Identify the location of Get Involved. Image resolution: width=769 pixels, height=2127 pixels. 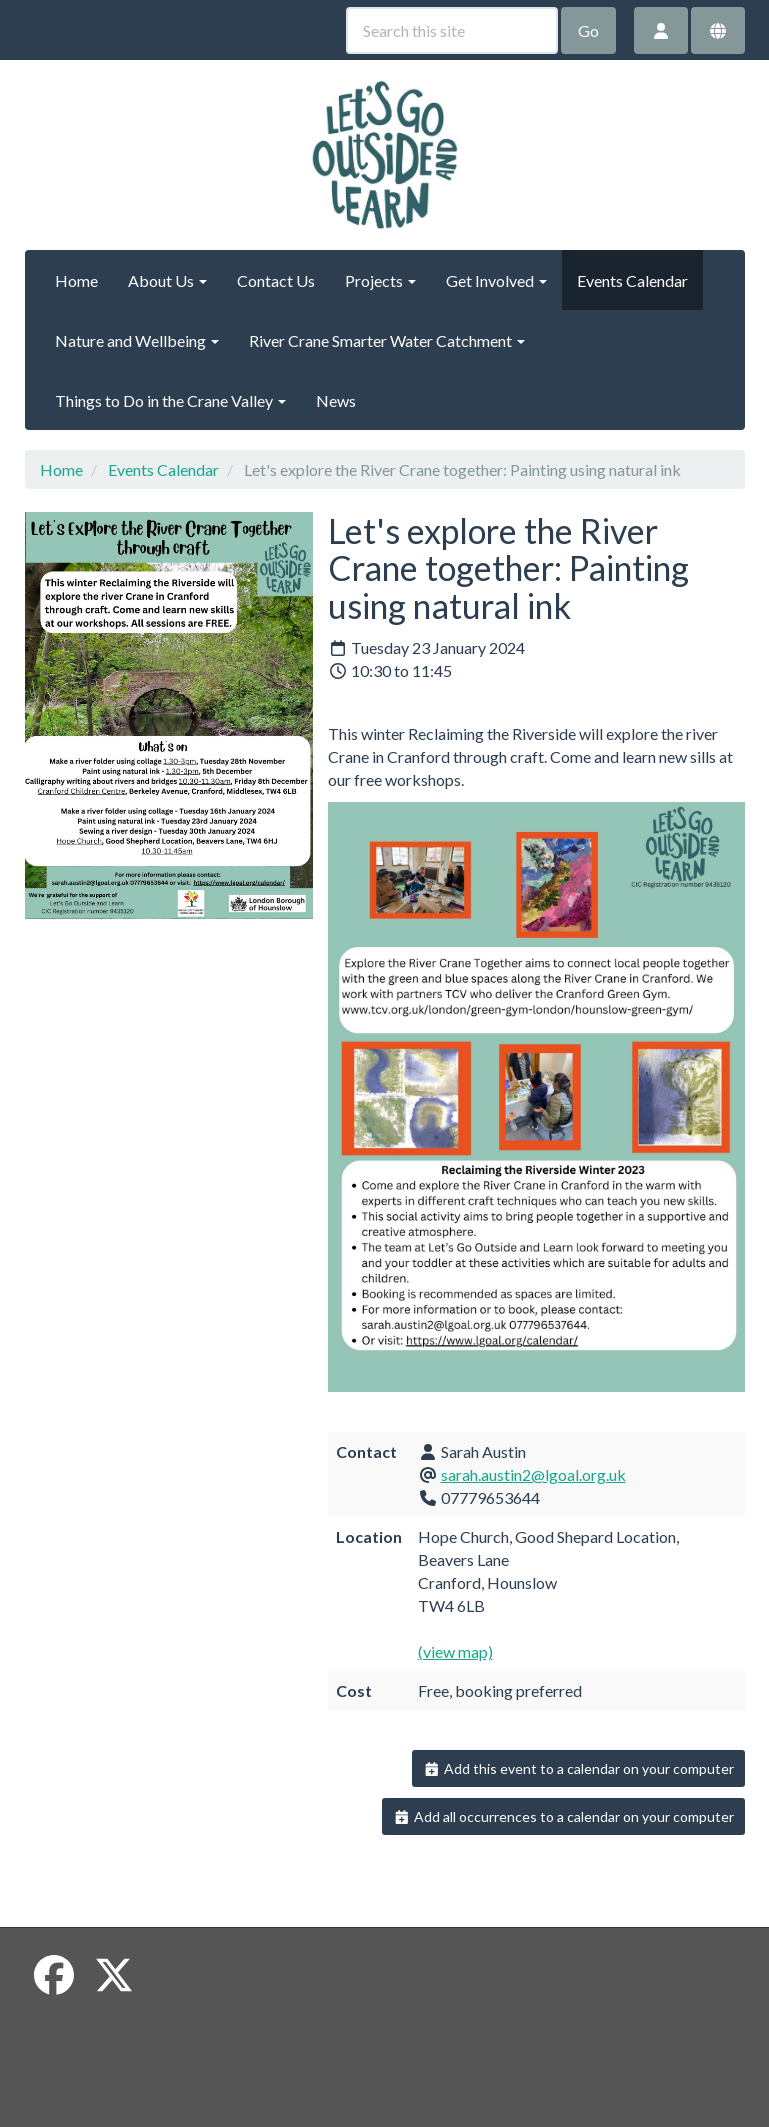
(496, 280).